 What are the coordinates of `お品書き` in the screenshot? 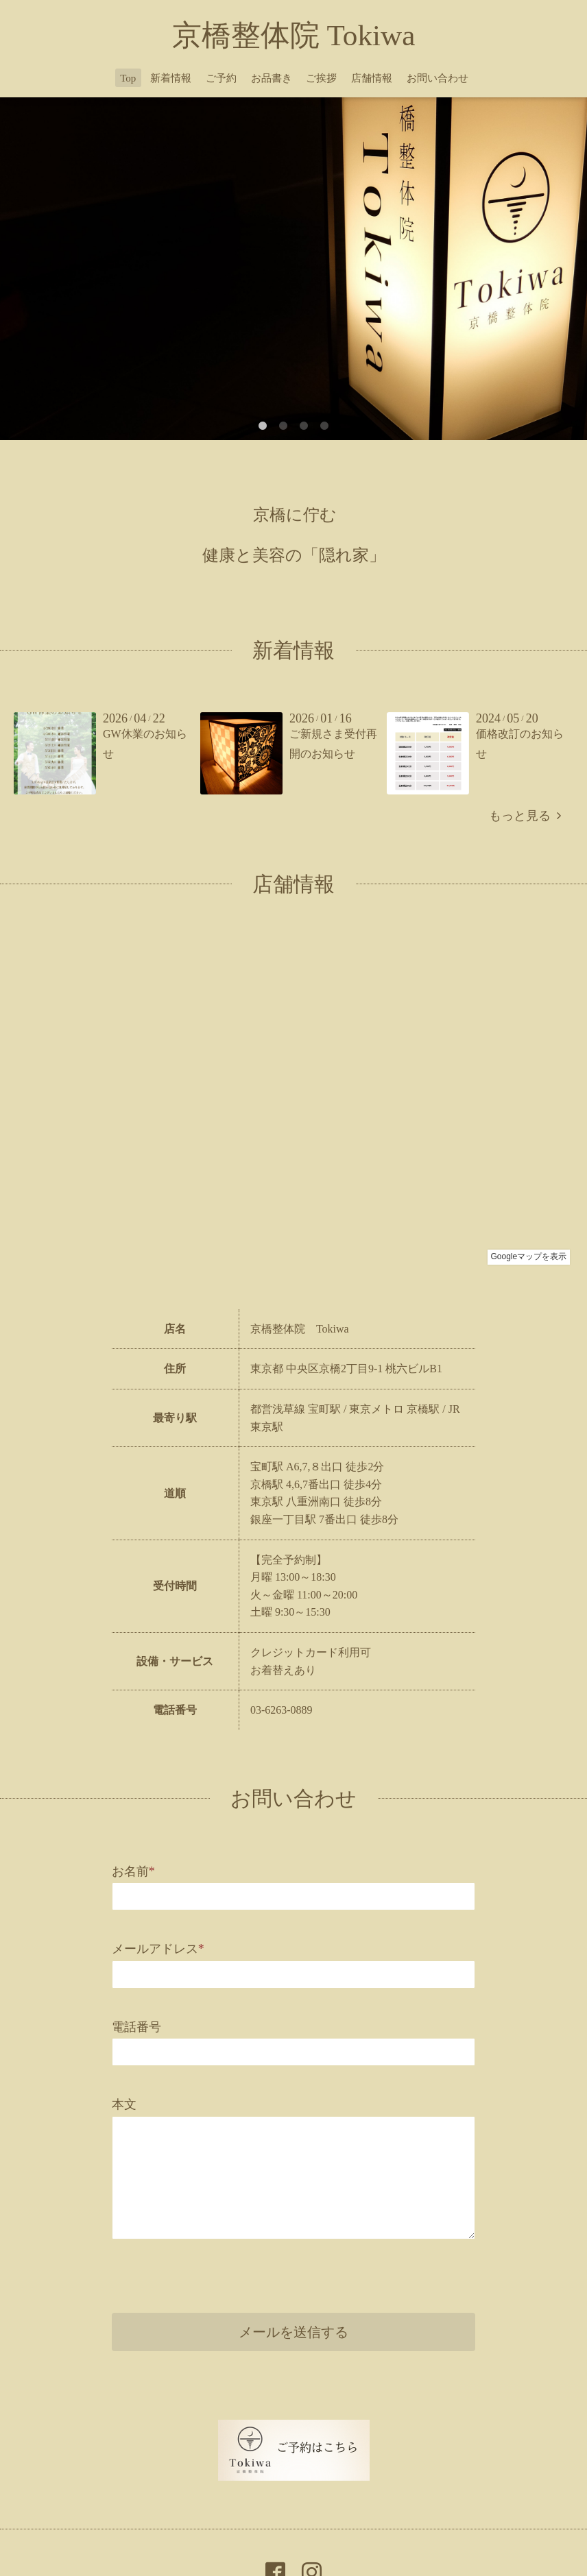 It's located at (271, 78).